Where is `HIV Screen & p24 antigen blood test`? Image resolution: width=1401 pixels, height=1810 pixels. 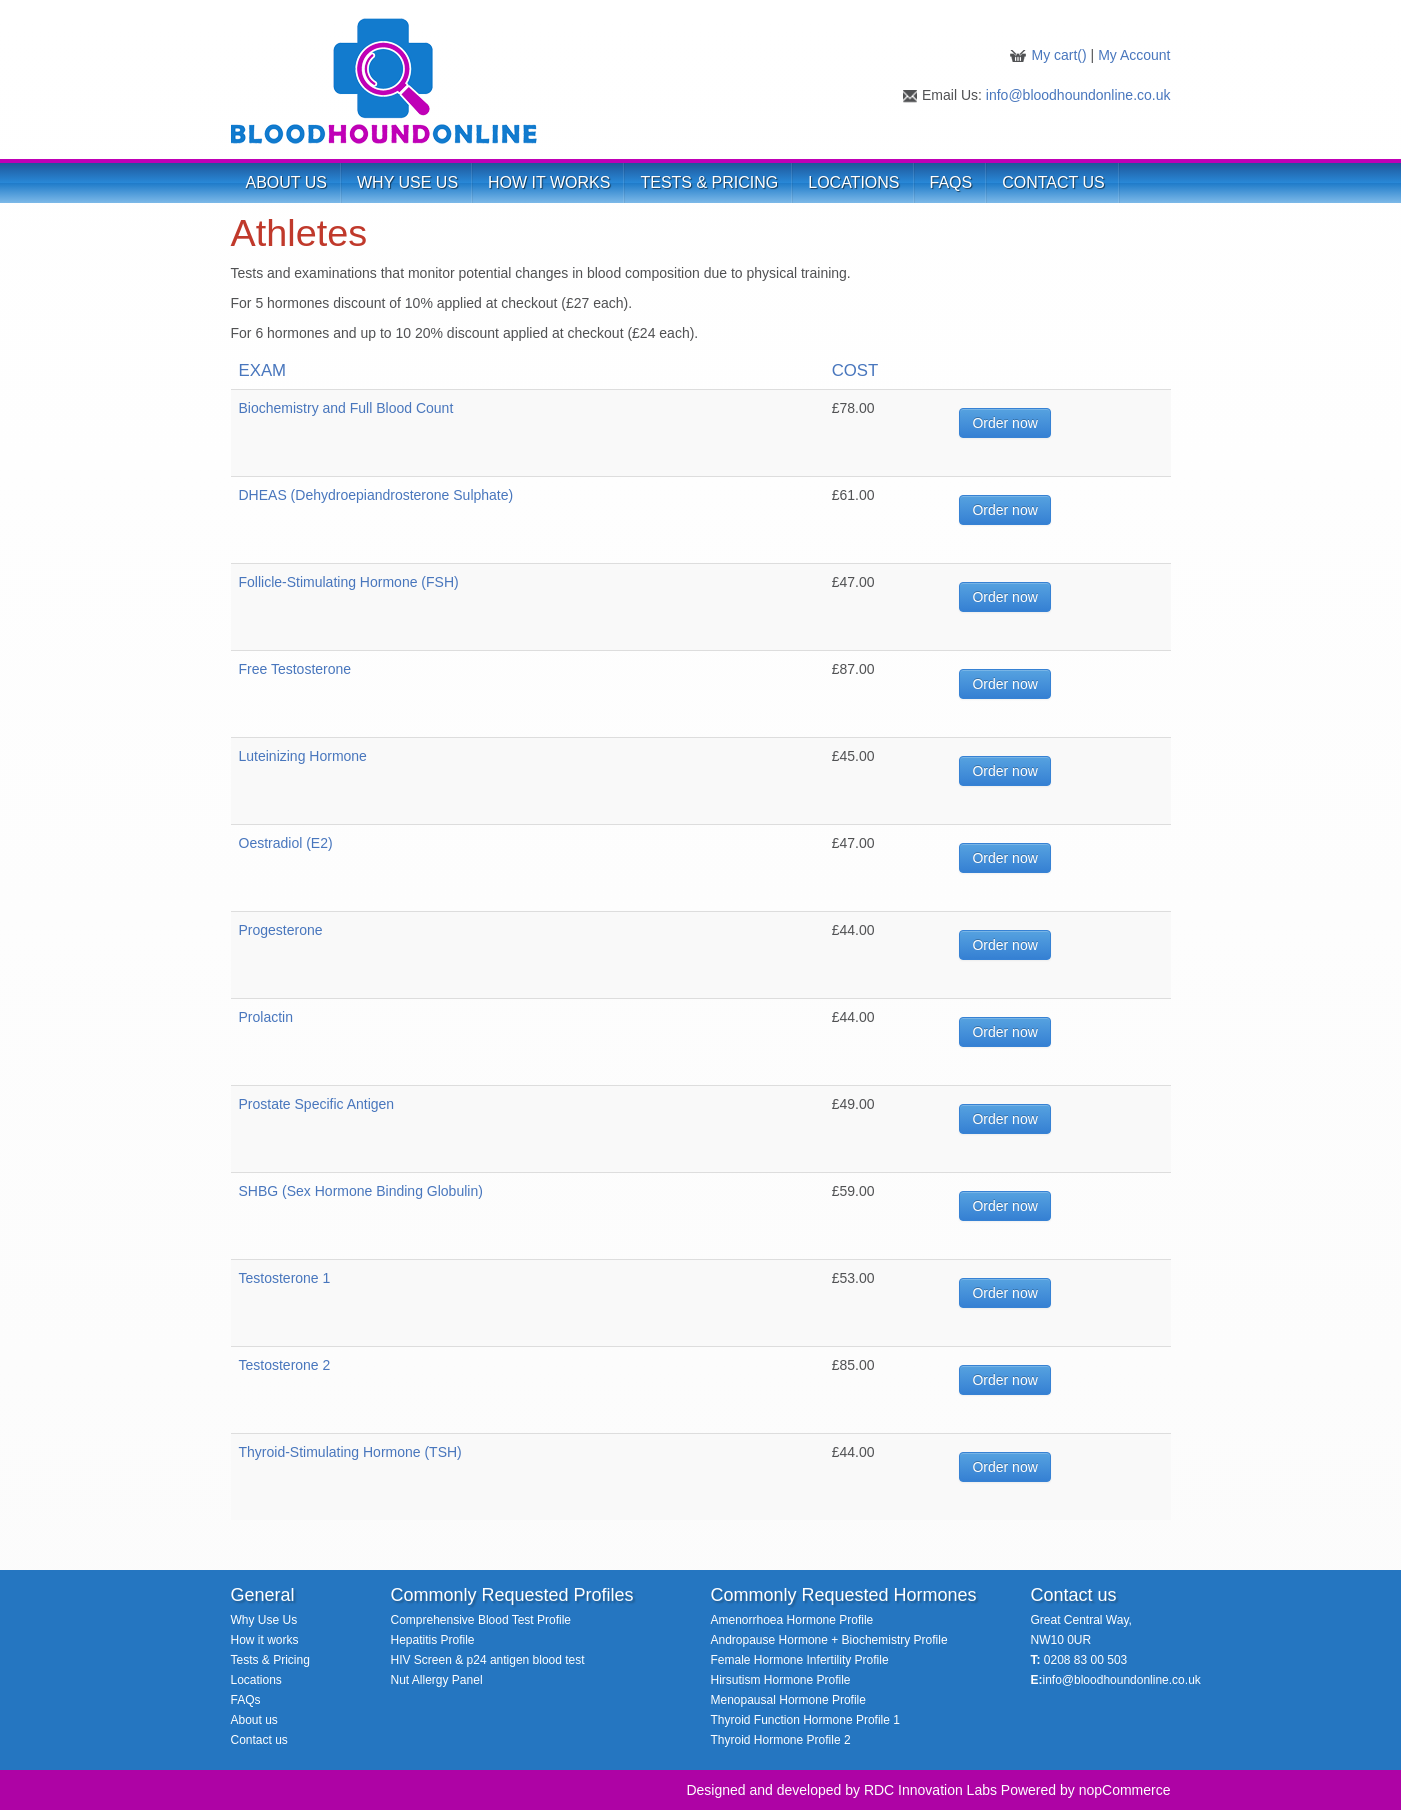 HIV Screen & p24 antigen blood test is located at coordinates (488, 1660).